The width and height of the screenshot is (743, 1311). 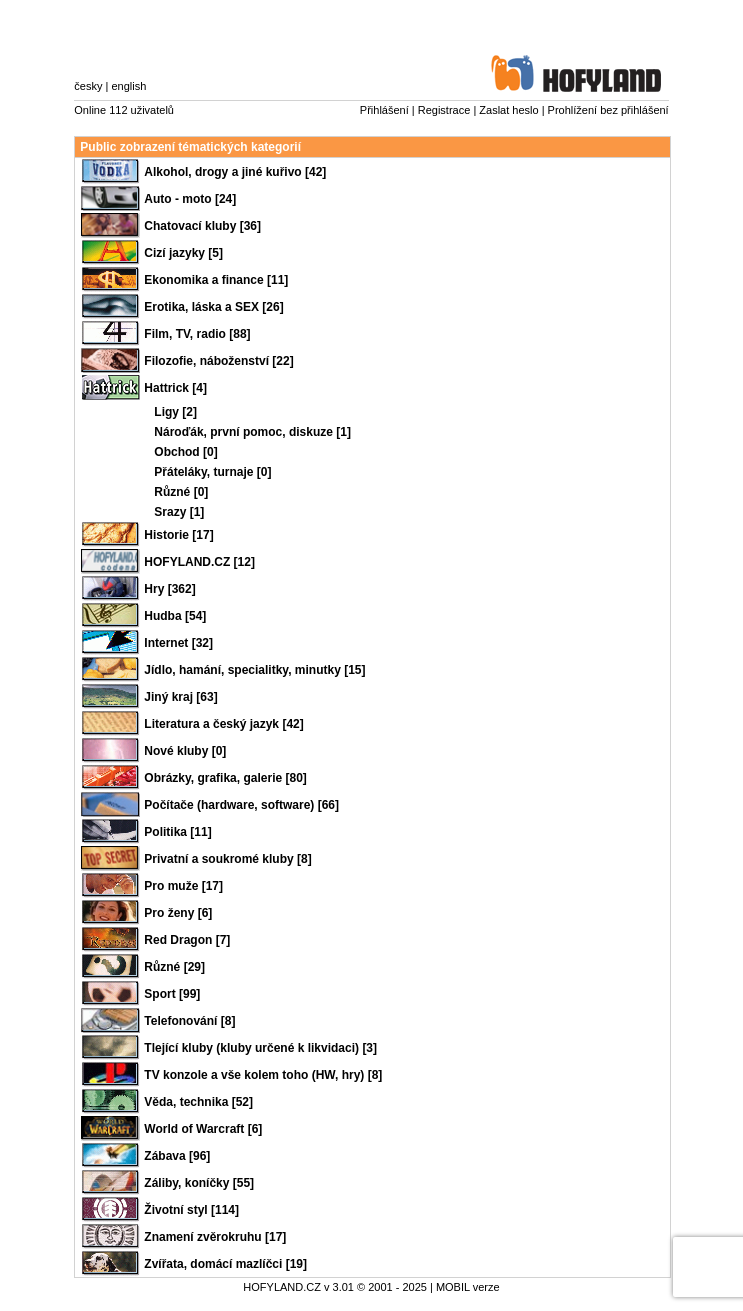 What do you see at coordinates (213, 307) in the screenshot?
I see `Erotika, láska a SEX [26]` at bounding box center [213, 307].